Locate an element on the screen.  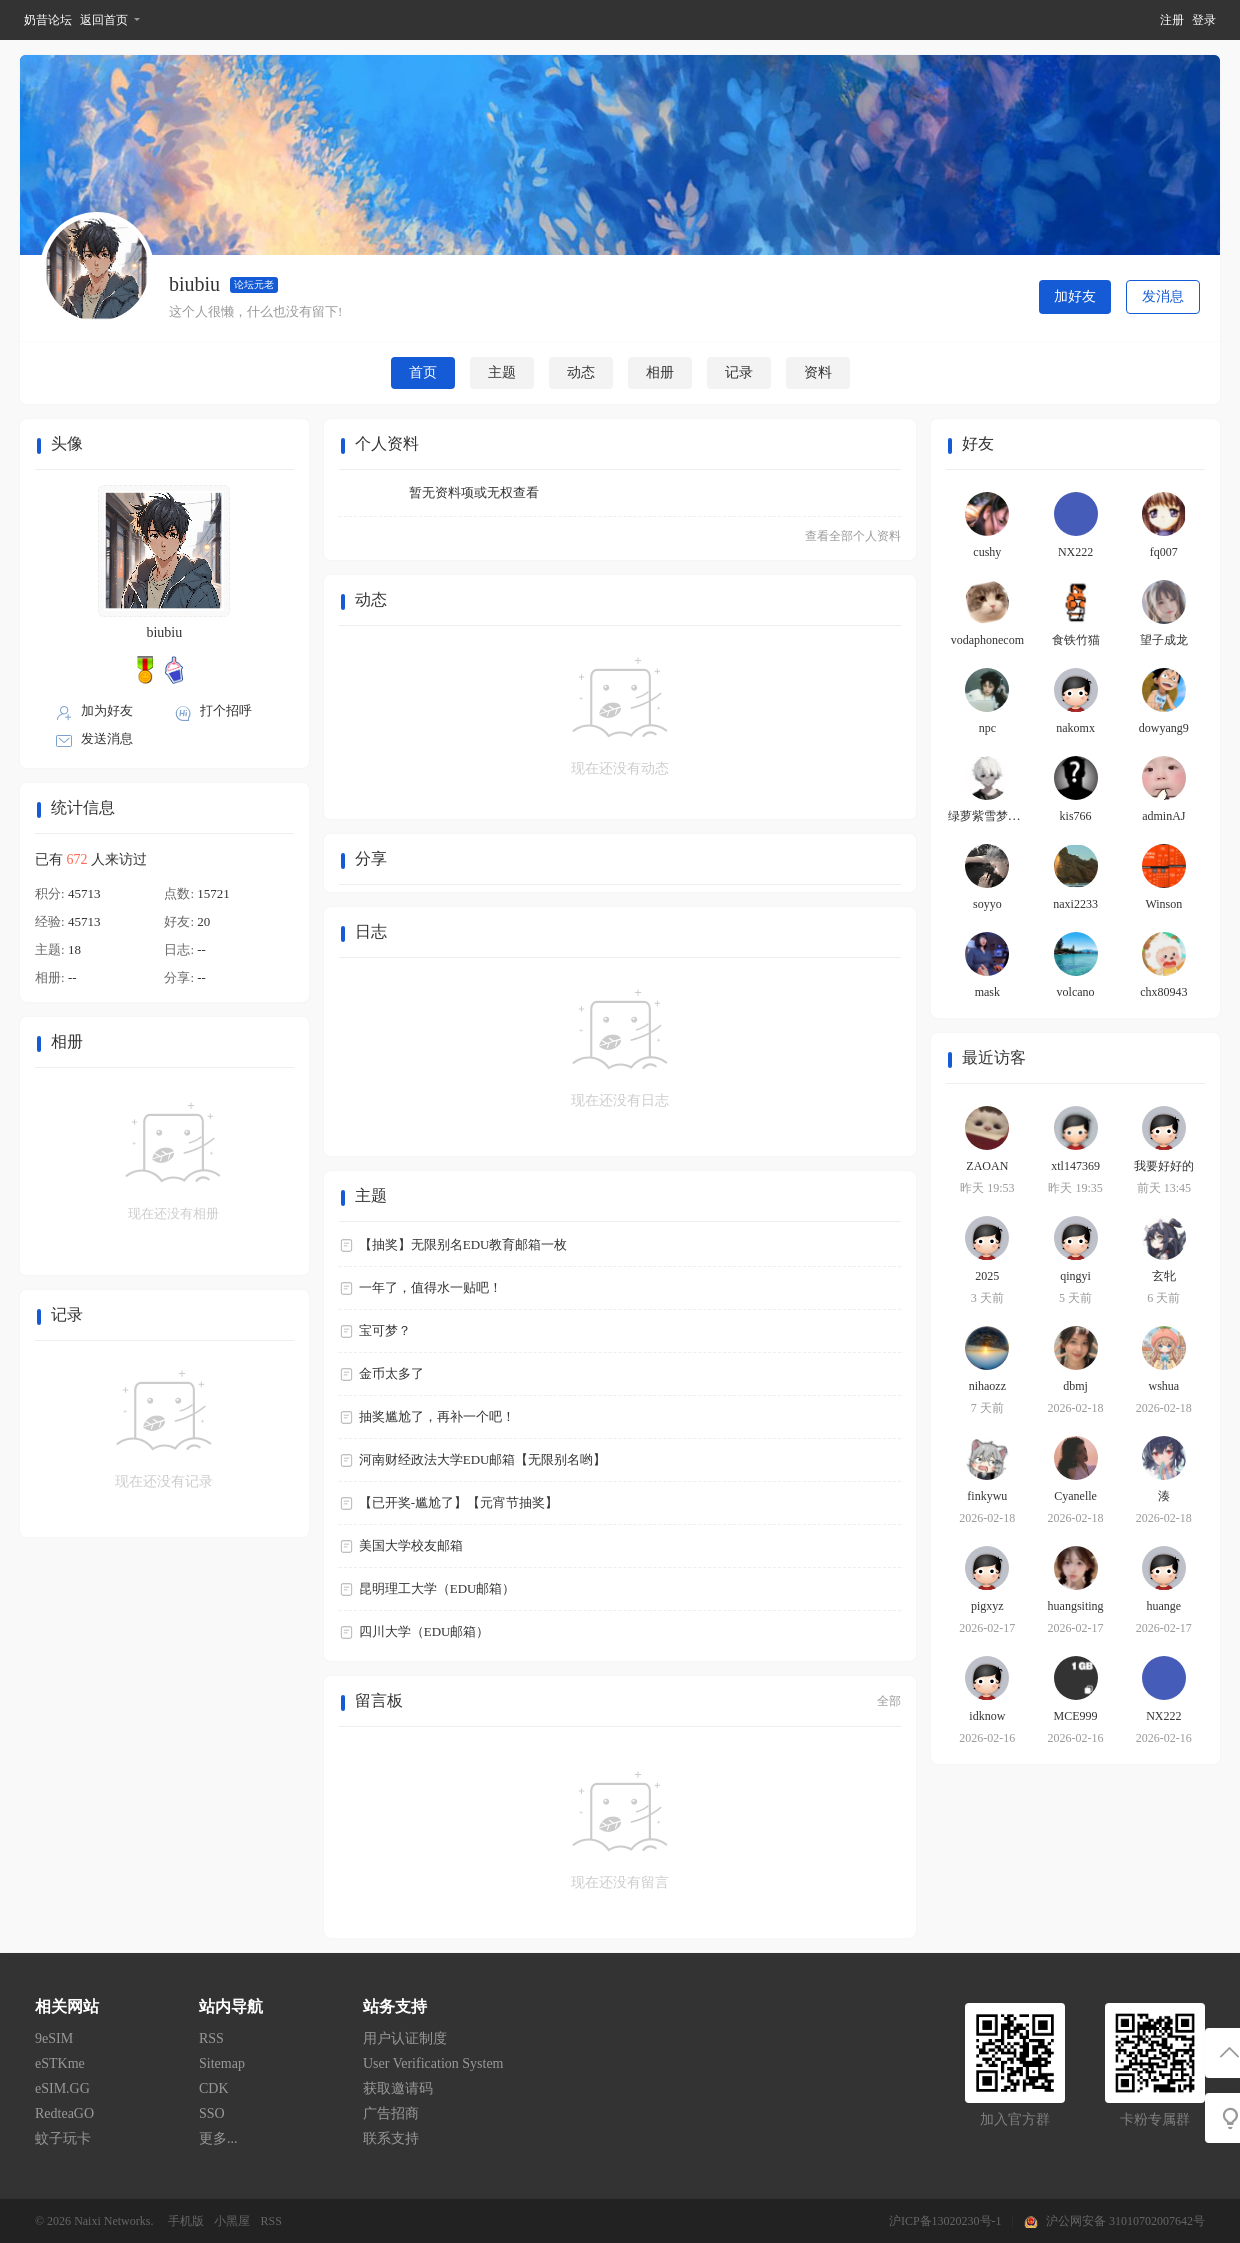
日志 is located at coordinates (371, 931).